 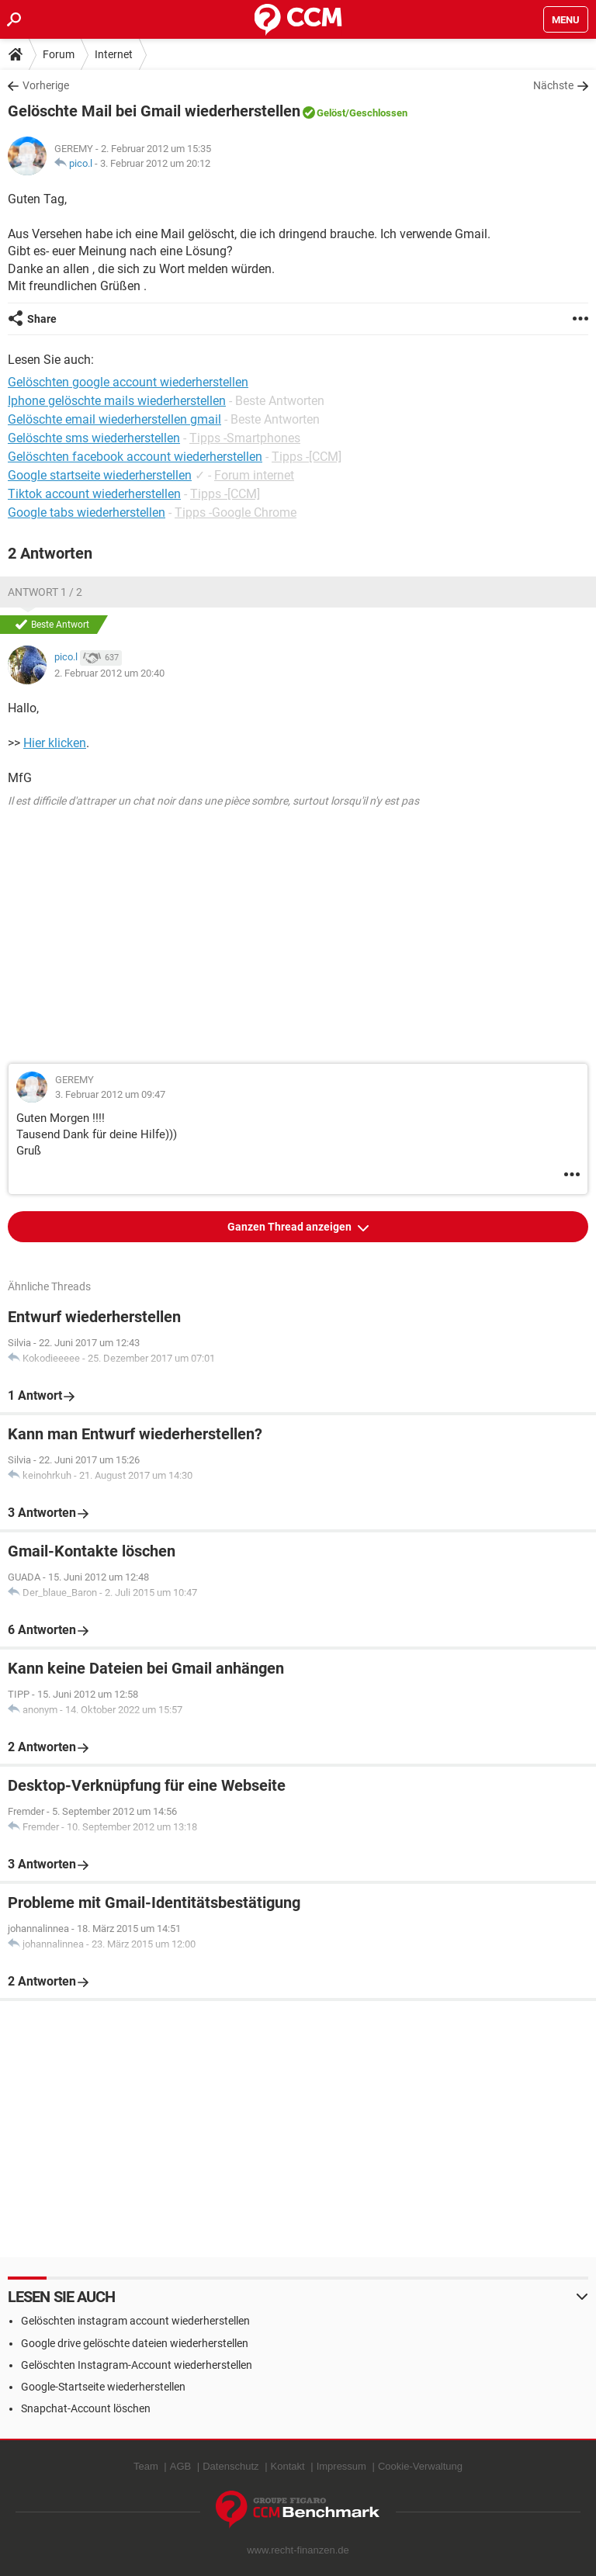 What do you see at coordinates (103, 2386) in the screenshot?
I see `Google-Startseite wiederherstellen` at bounding box center [103, 2386].